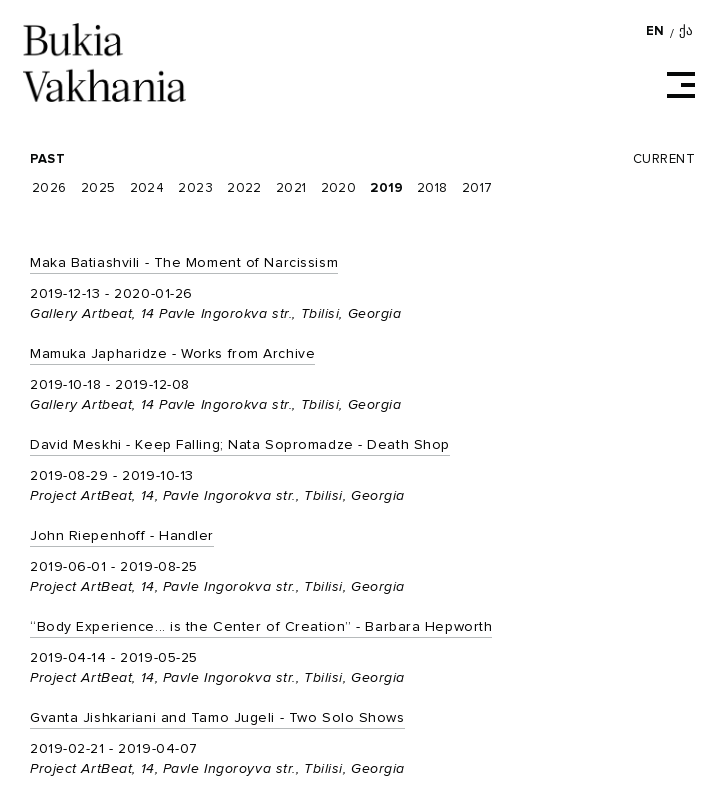  I want to click on 2020, so click(339, 188).